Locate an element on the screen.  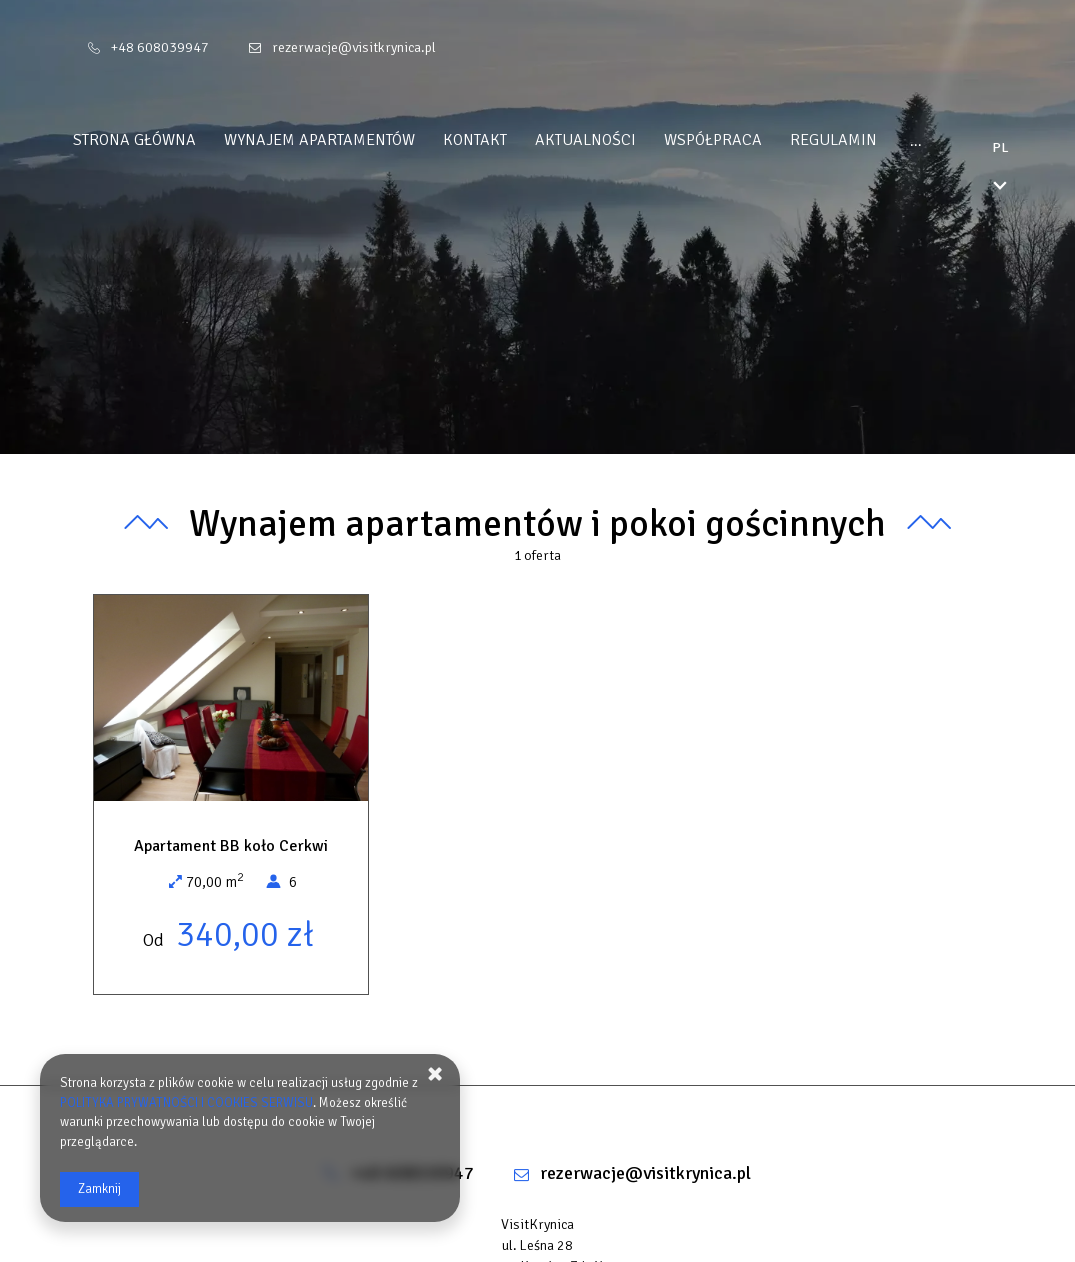
Strona główna is located at coordinates (172, 140).